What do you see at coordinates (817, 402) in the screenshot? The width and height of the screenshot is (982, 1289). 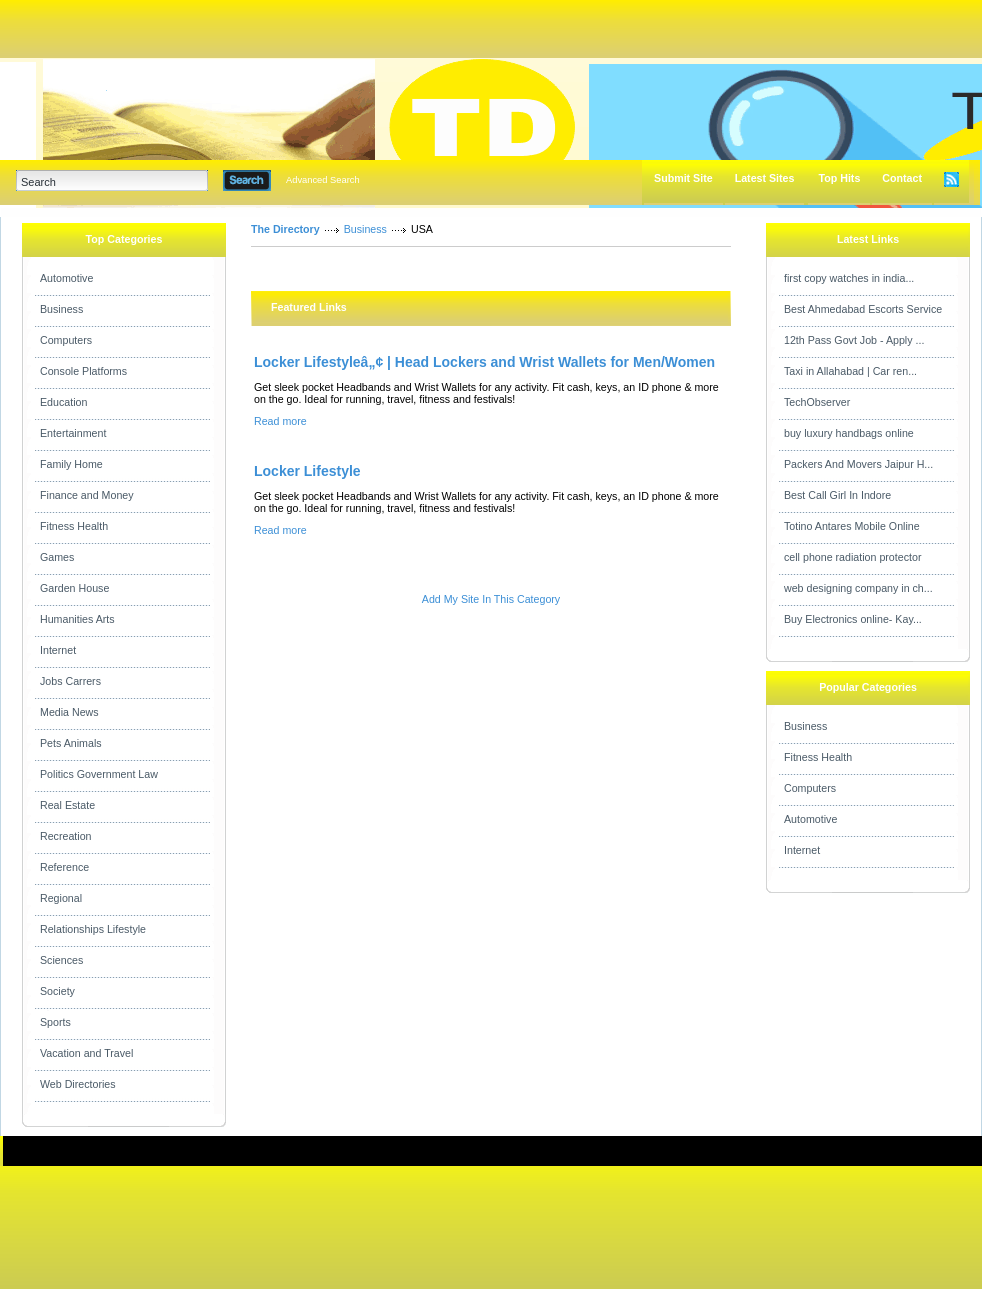 I see `TechObserver` at bounding box center [817, 402].